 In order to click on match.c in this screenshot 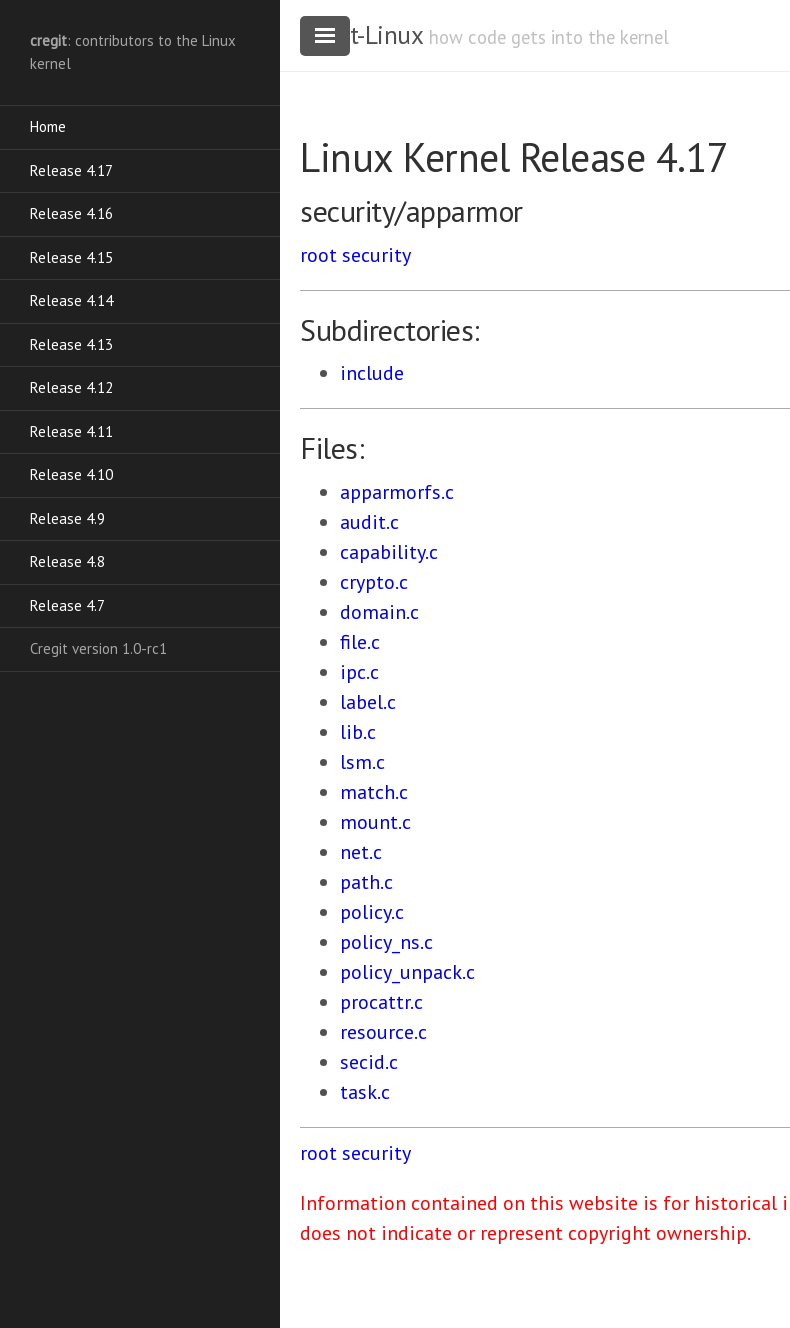, I will do `click(374, 792)`.